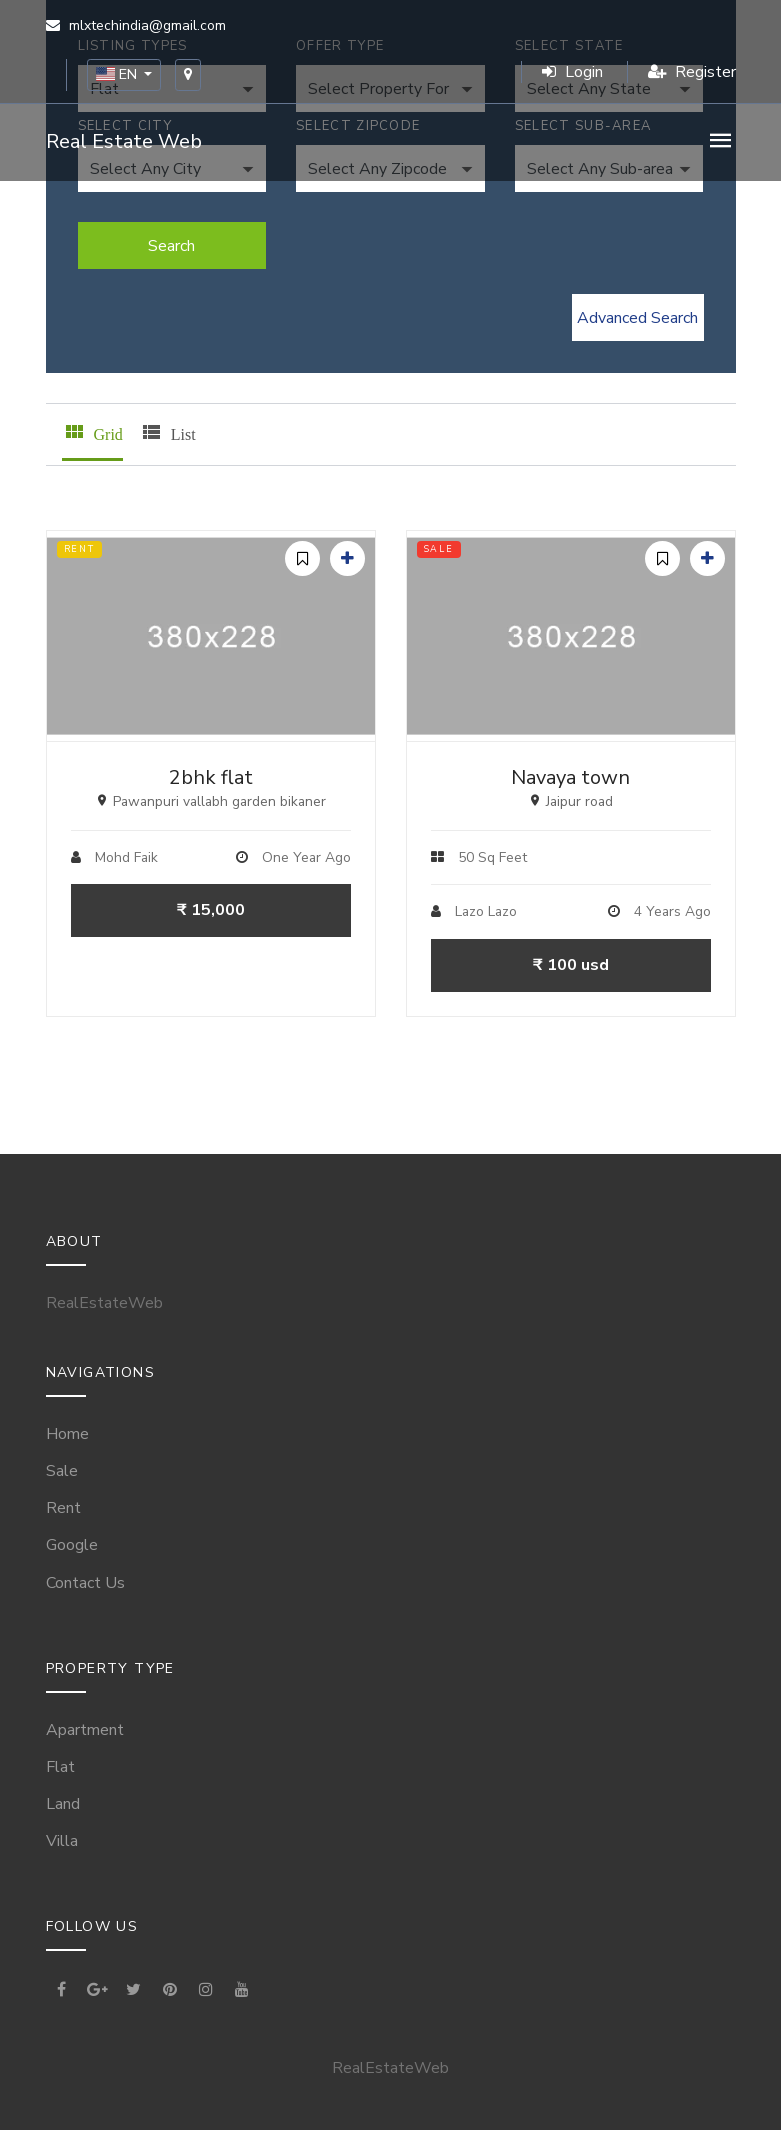 Image resolution: width=781 pixels, height=2130 pixels. What do you see at coordinates (570, 777) in the screenshot?
I see `Navaya town` at bounding box center [570, 777].